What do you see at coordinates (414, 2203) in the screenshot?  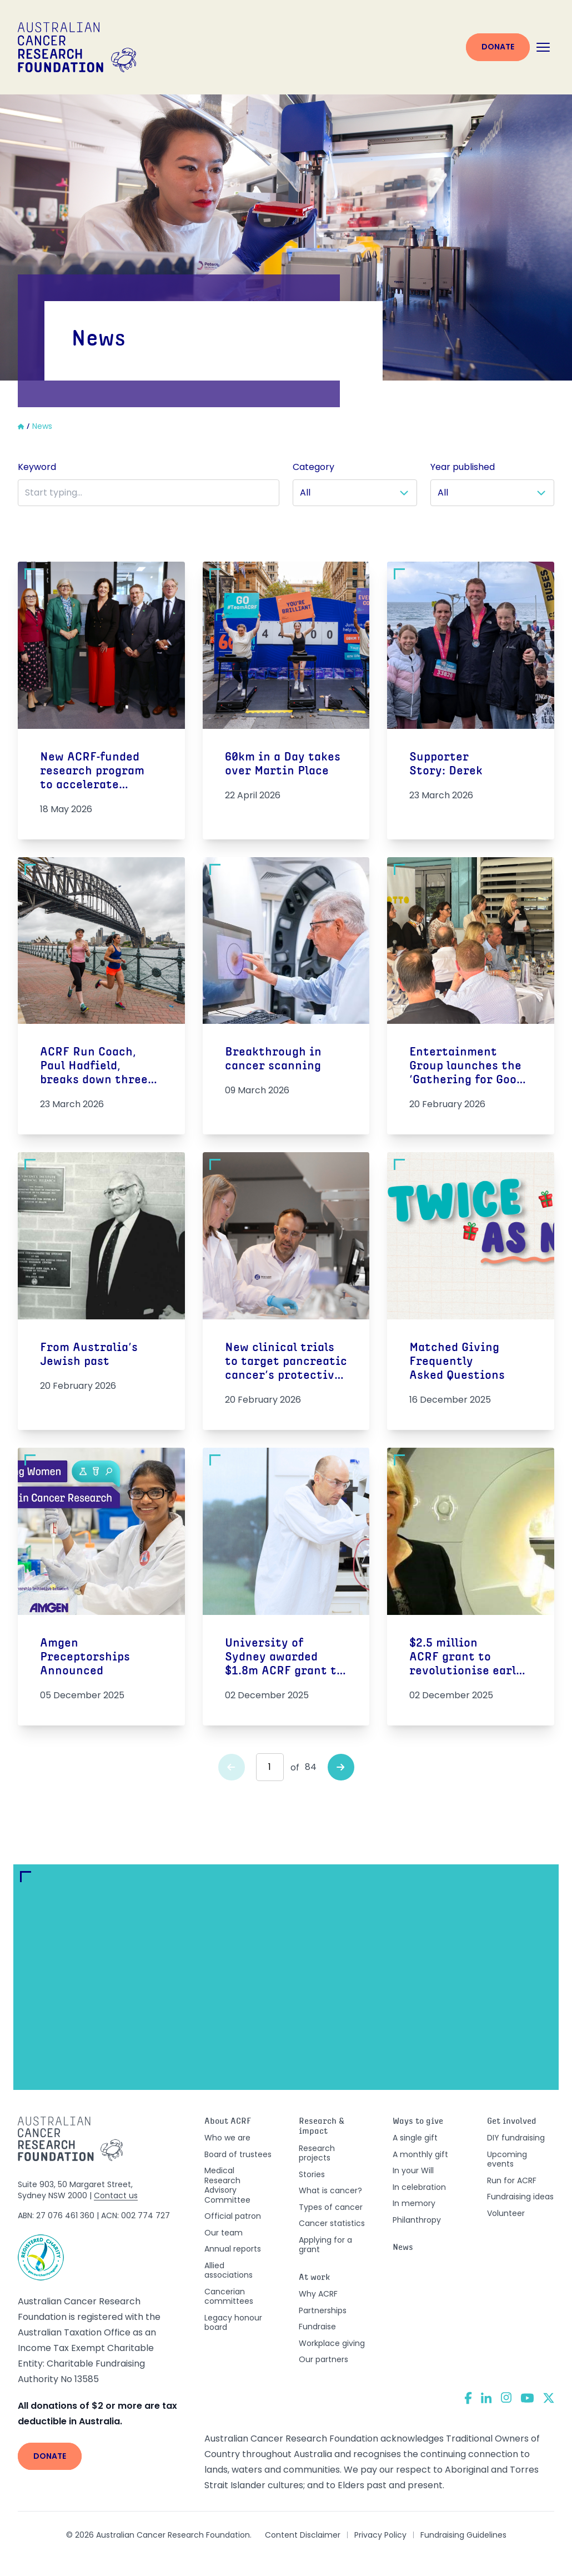 I see `In memory` at bounding box center [414, 2203].